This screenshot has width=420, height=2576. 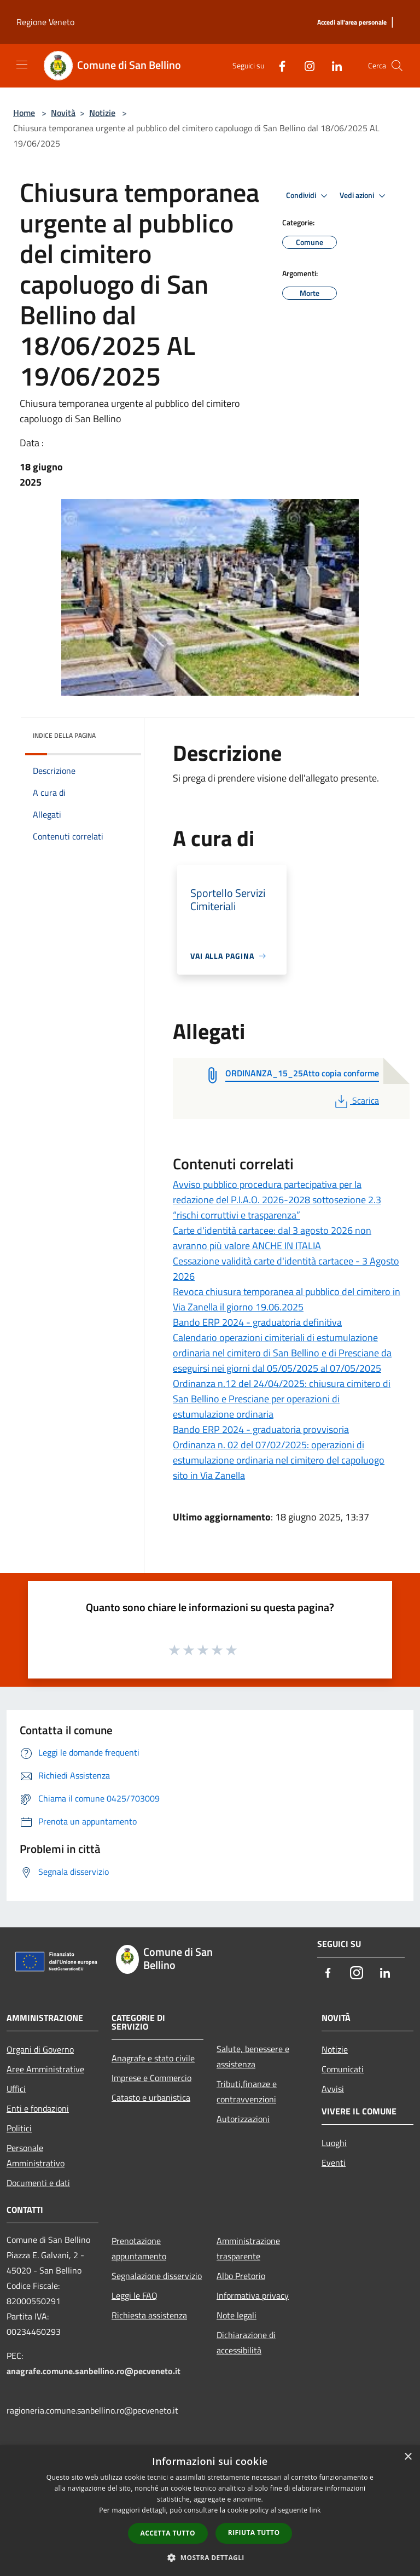 I want to click on Segnalazione disservizio, so click(x=157, y=2275).